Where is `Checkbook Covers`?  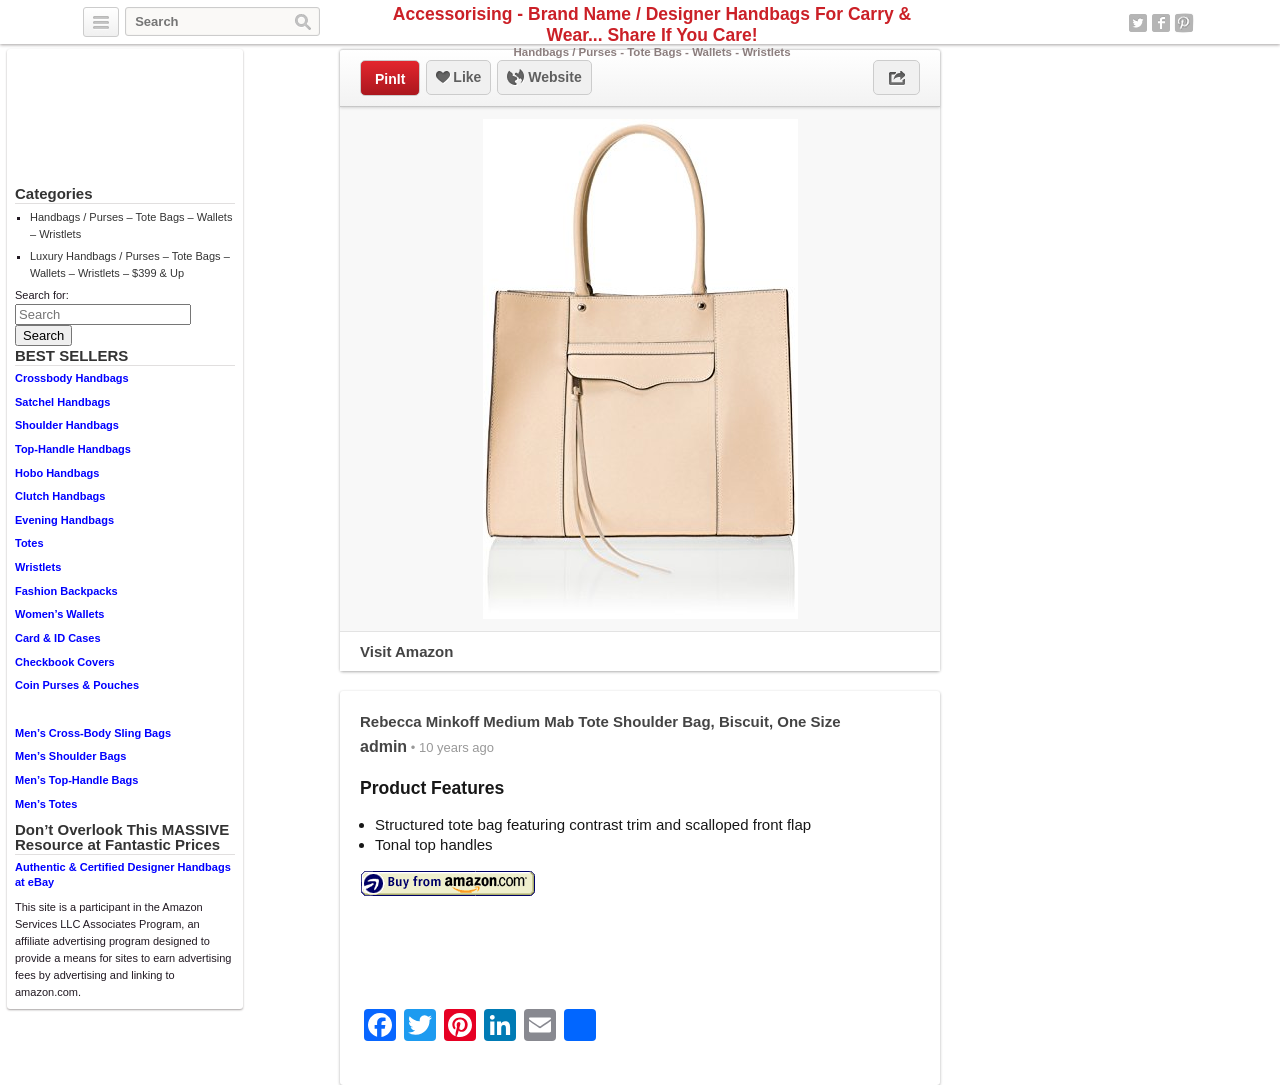 Checkbook Covers is located at coordinates (65, 662).